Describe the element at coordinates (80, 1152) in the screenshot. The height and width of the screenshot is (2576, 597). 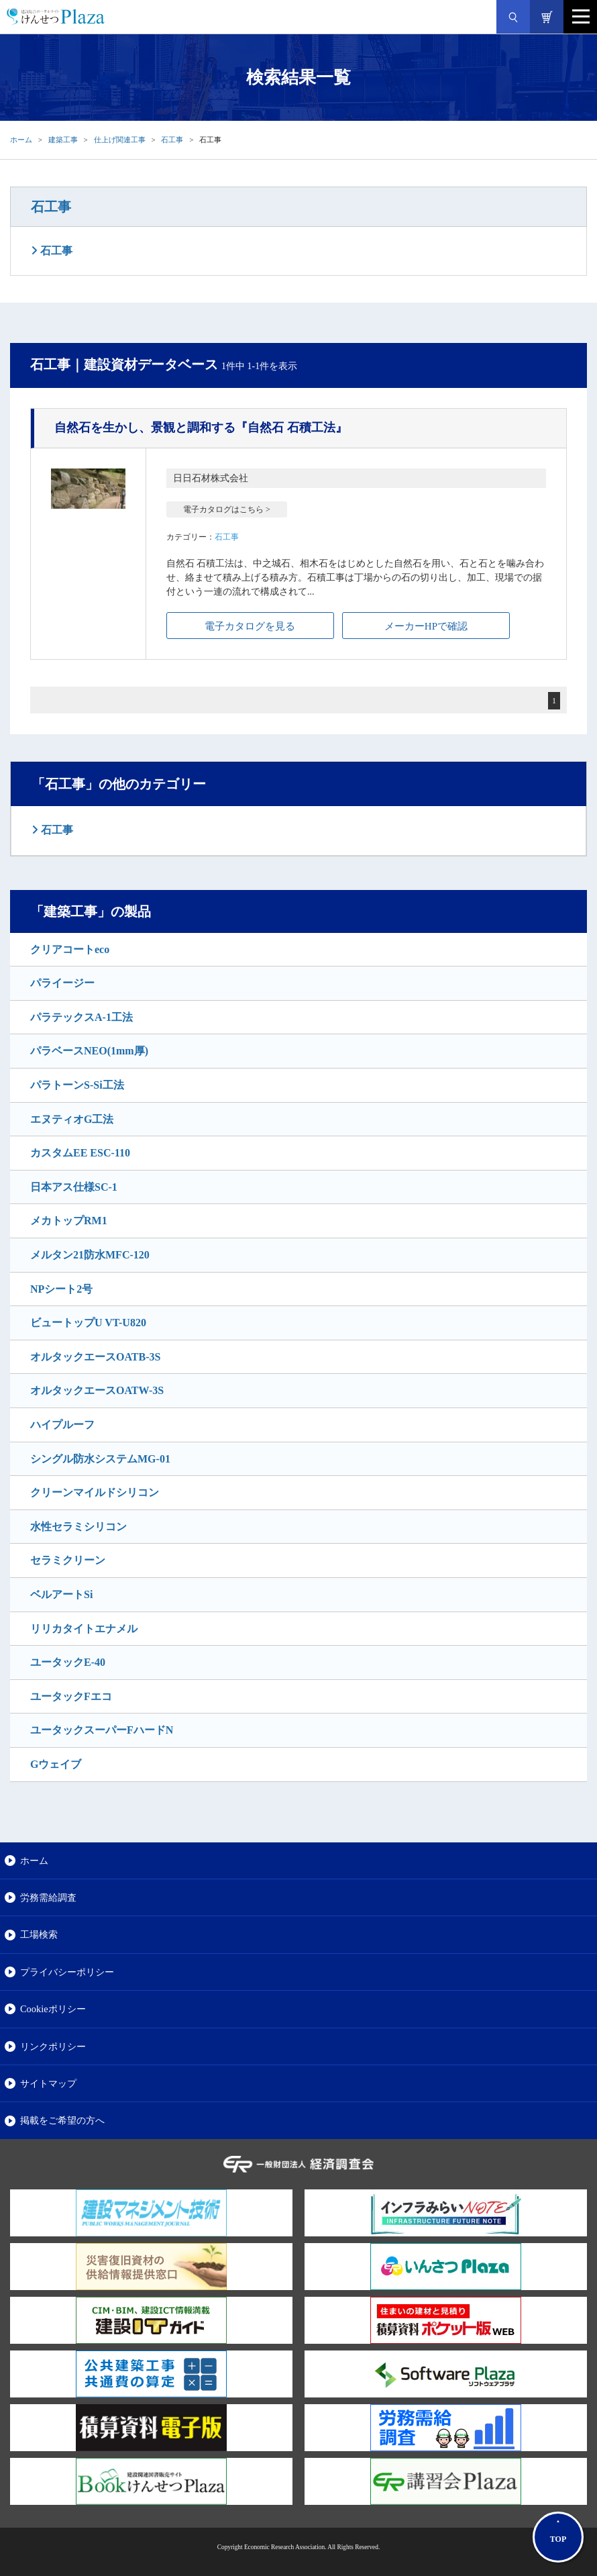
I see `カスタムEE ESC-110` at that location.